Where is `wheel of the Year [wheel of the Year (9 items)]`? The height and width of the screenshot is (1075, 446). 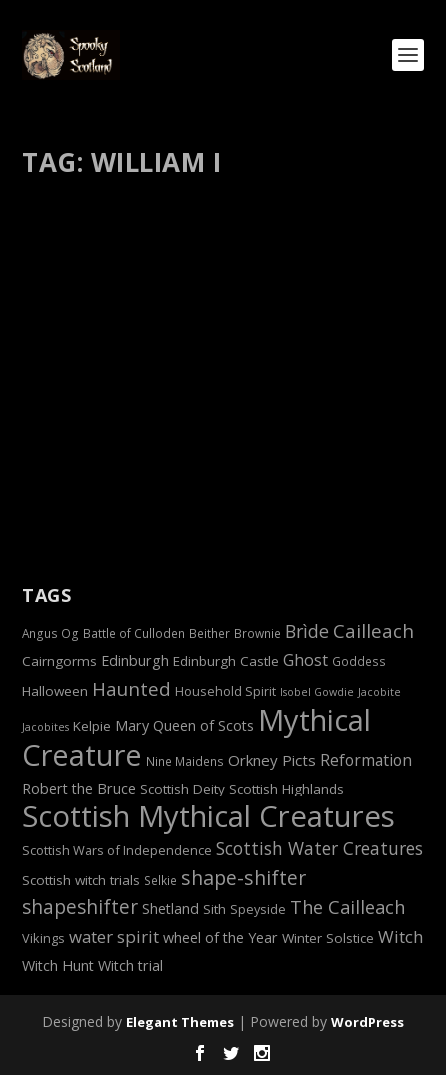
wheel of the Year [wheel of the Year (9 items)] is located at coordinates (220, 937).